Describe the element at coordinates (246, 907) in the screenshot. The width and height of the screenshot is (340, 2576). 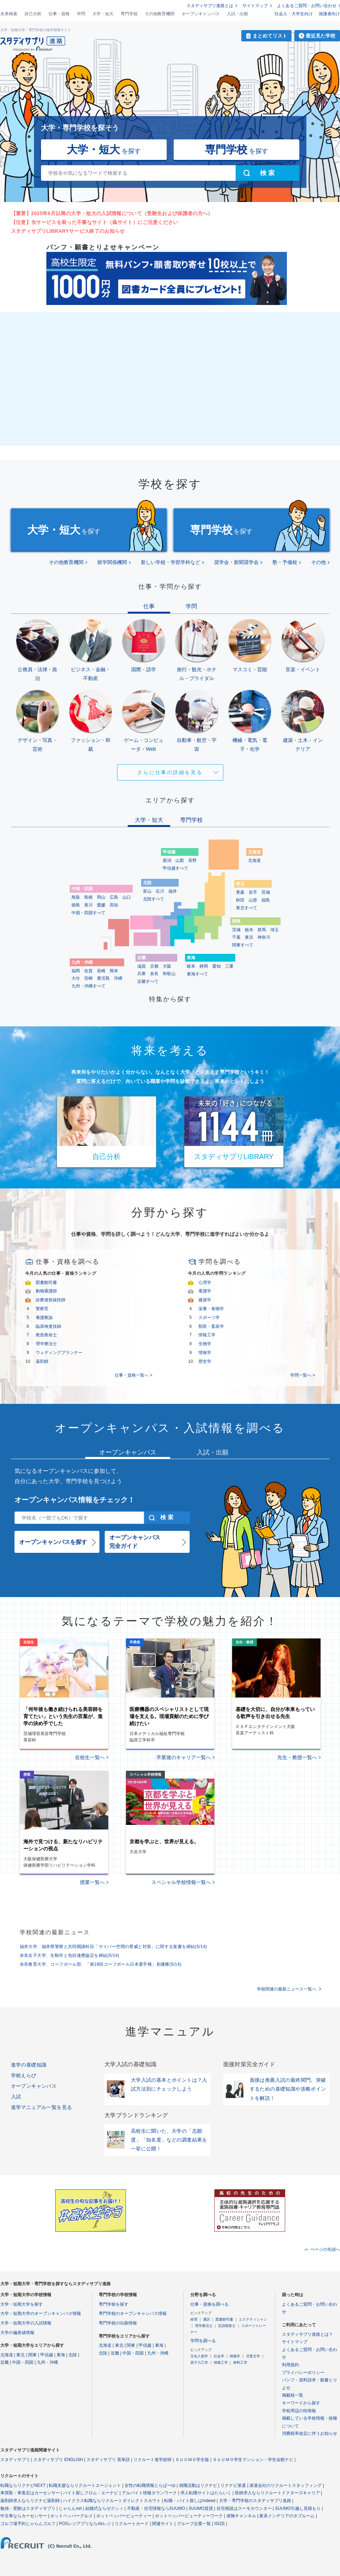
I see `東北すべて` at that location.